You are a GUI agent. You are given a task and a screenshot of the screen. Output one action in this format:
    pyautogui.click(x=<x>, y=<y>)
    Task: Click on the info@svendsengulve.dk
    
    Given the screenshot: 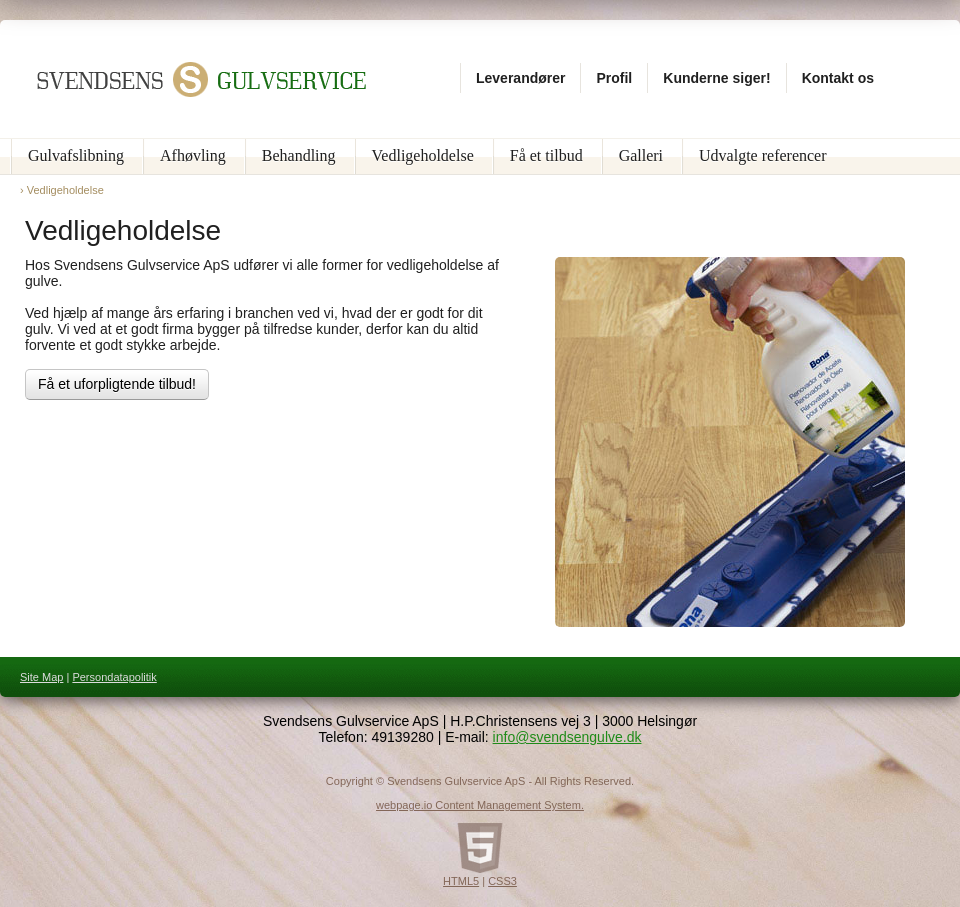 What is the action you would take?
    pyautogui.click(x=567, y=737)
    